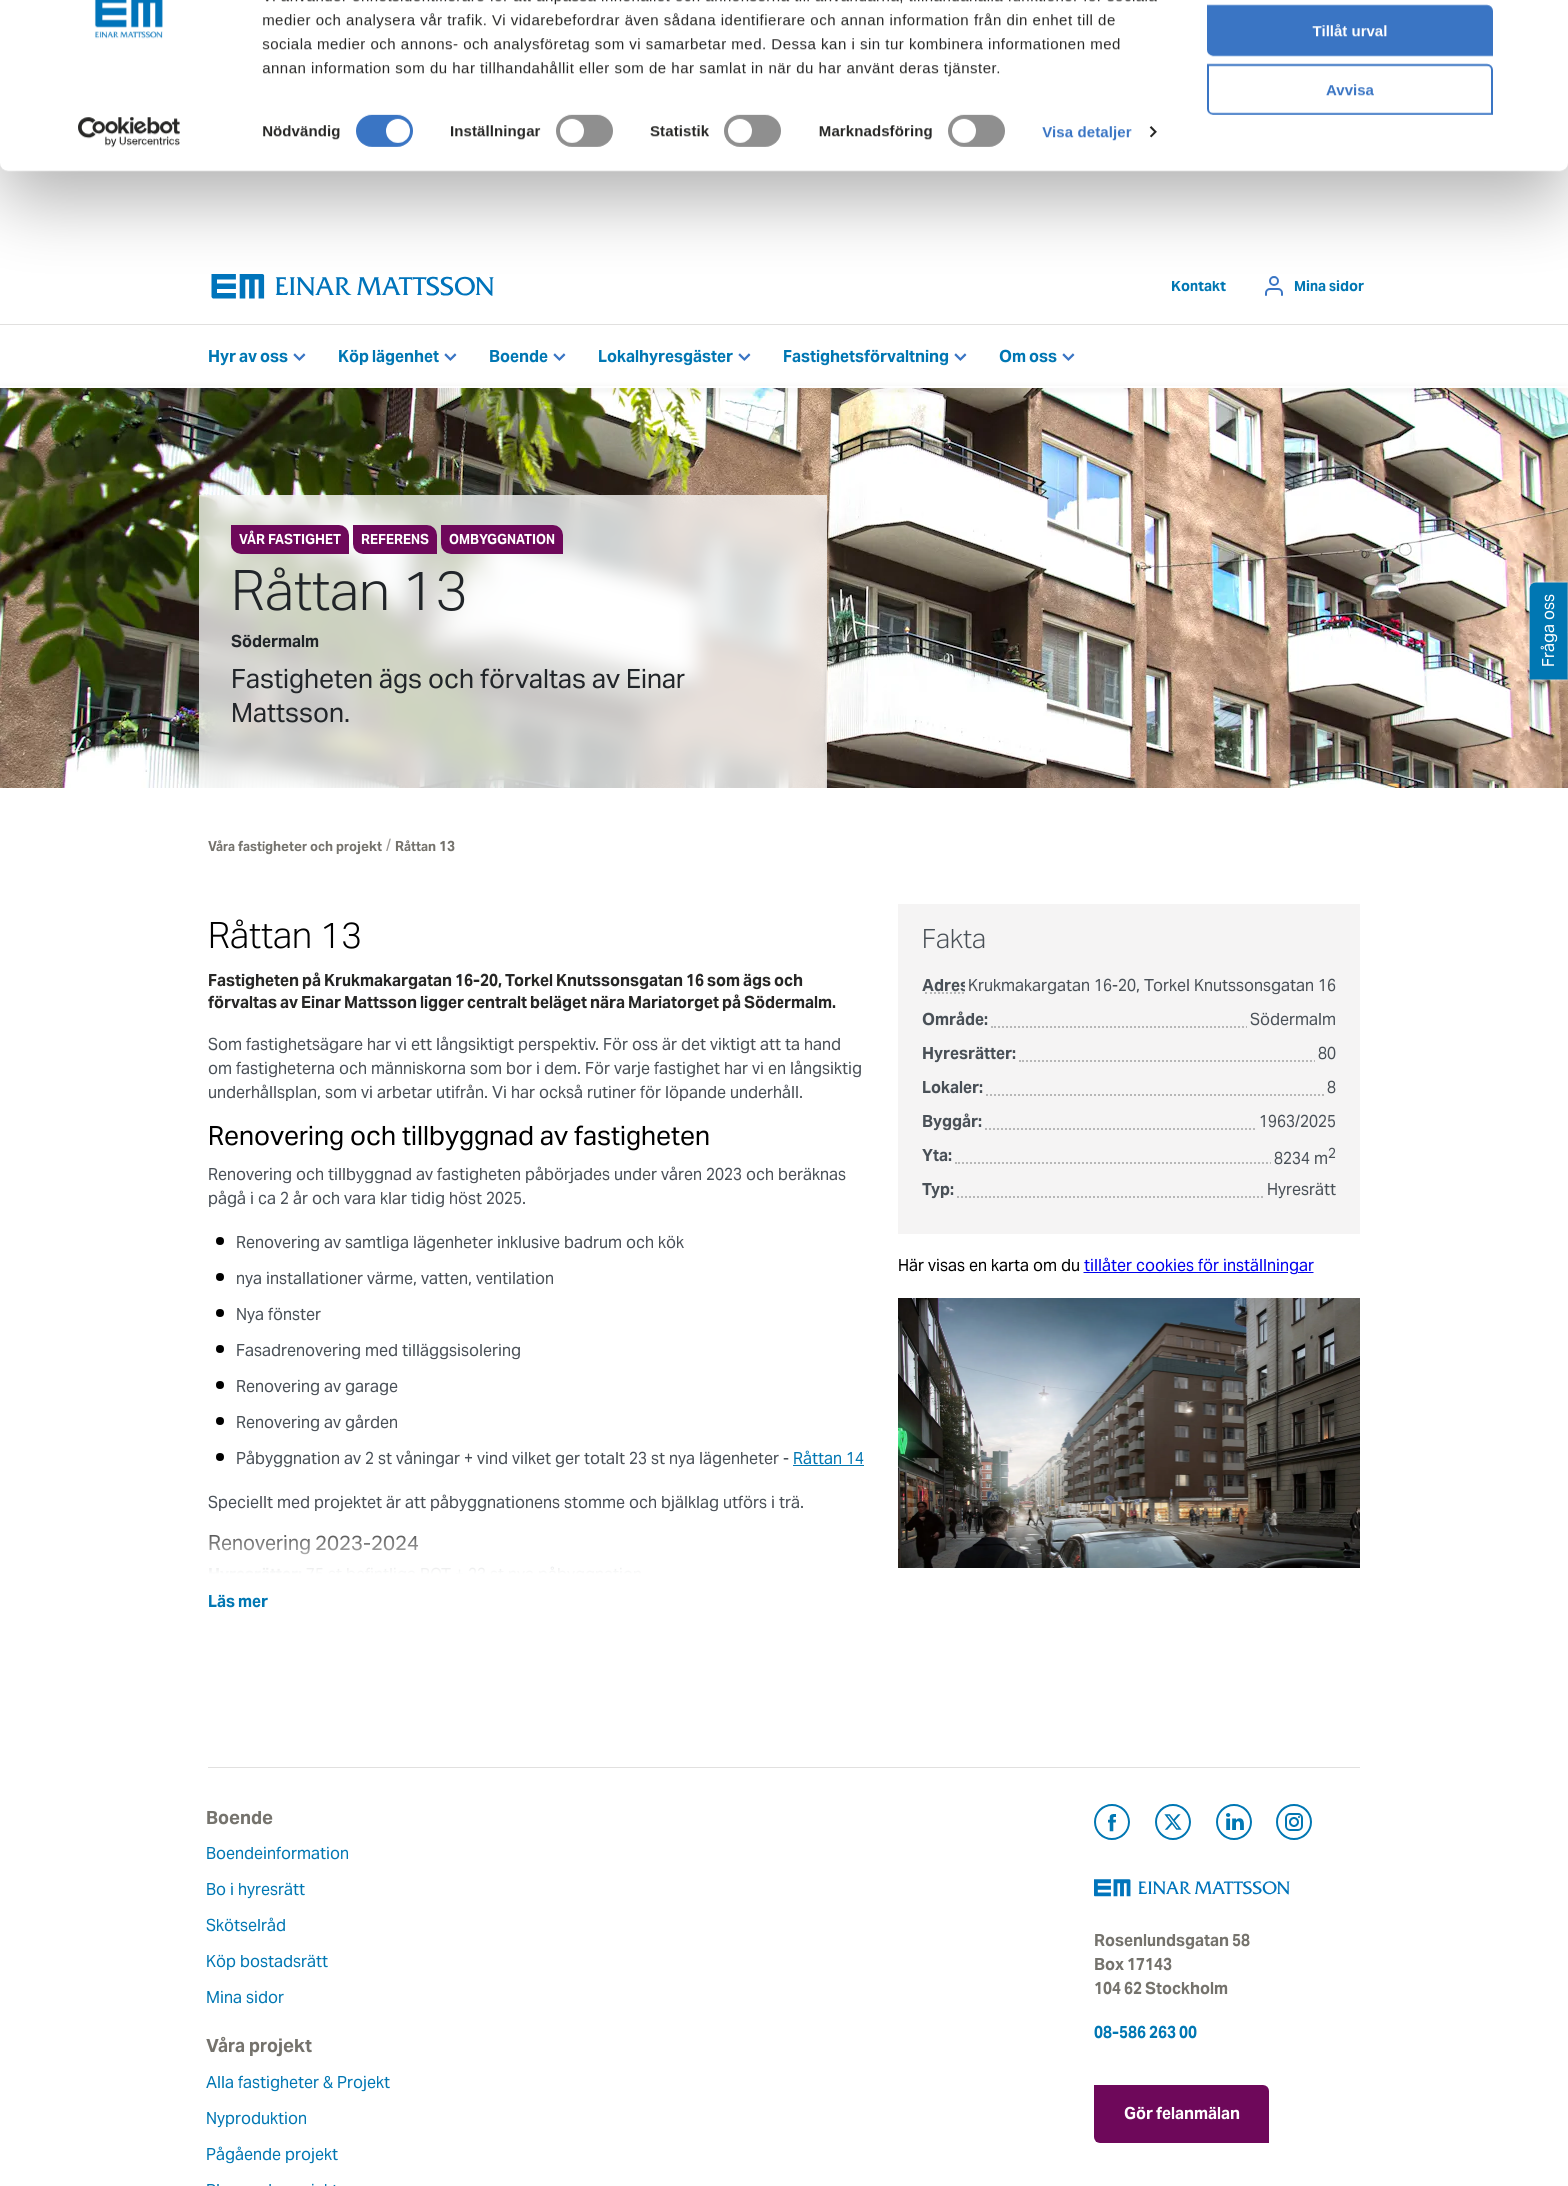 The height and width of the screenshot is (2186, 1568). I want to click on tillåter cookies för inställningar, so click(1199, 1265).